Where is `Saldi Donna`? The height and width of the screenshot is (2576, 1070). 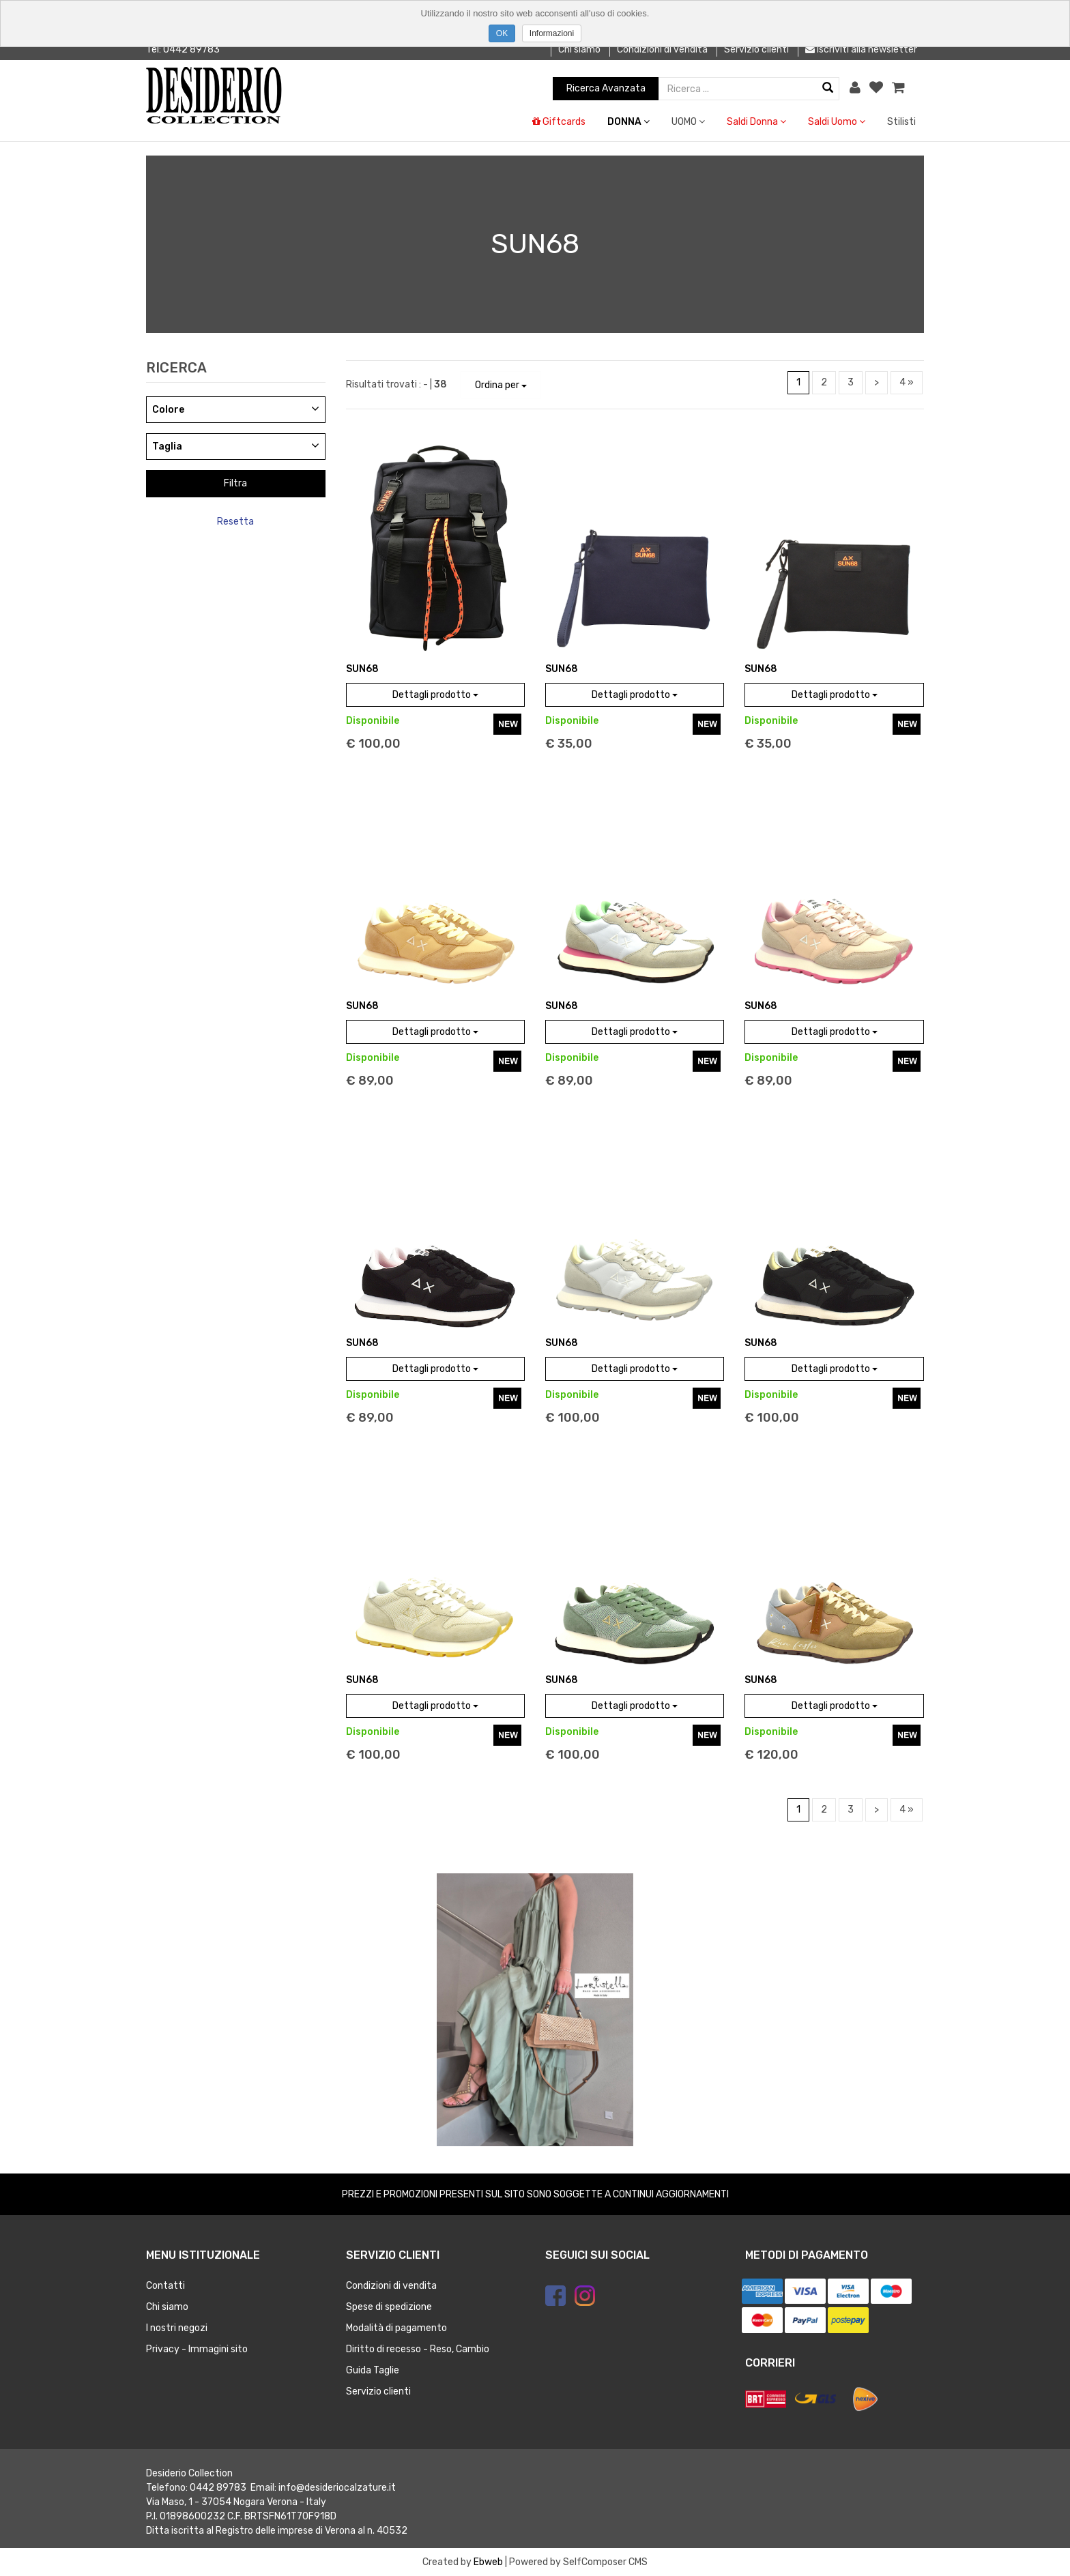 Saldi Donna is located at coordinates (756, 122).